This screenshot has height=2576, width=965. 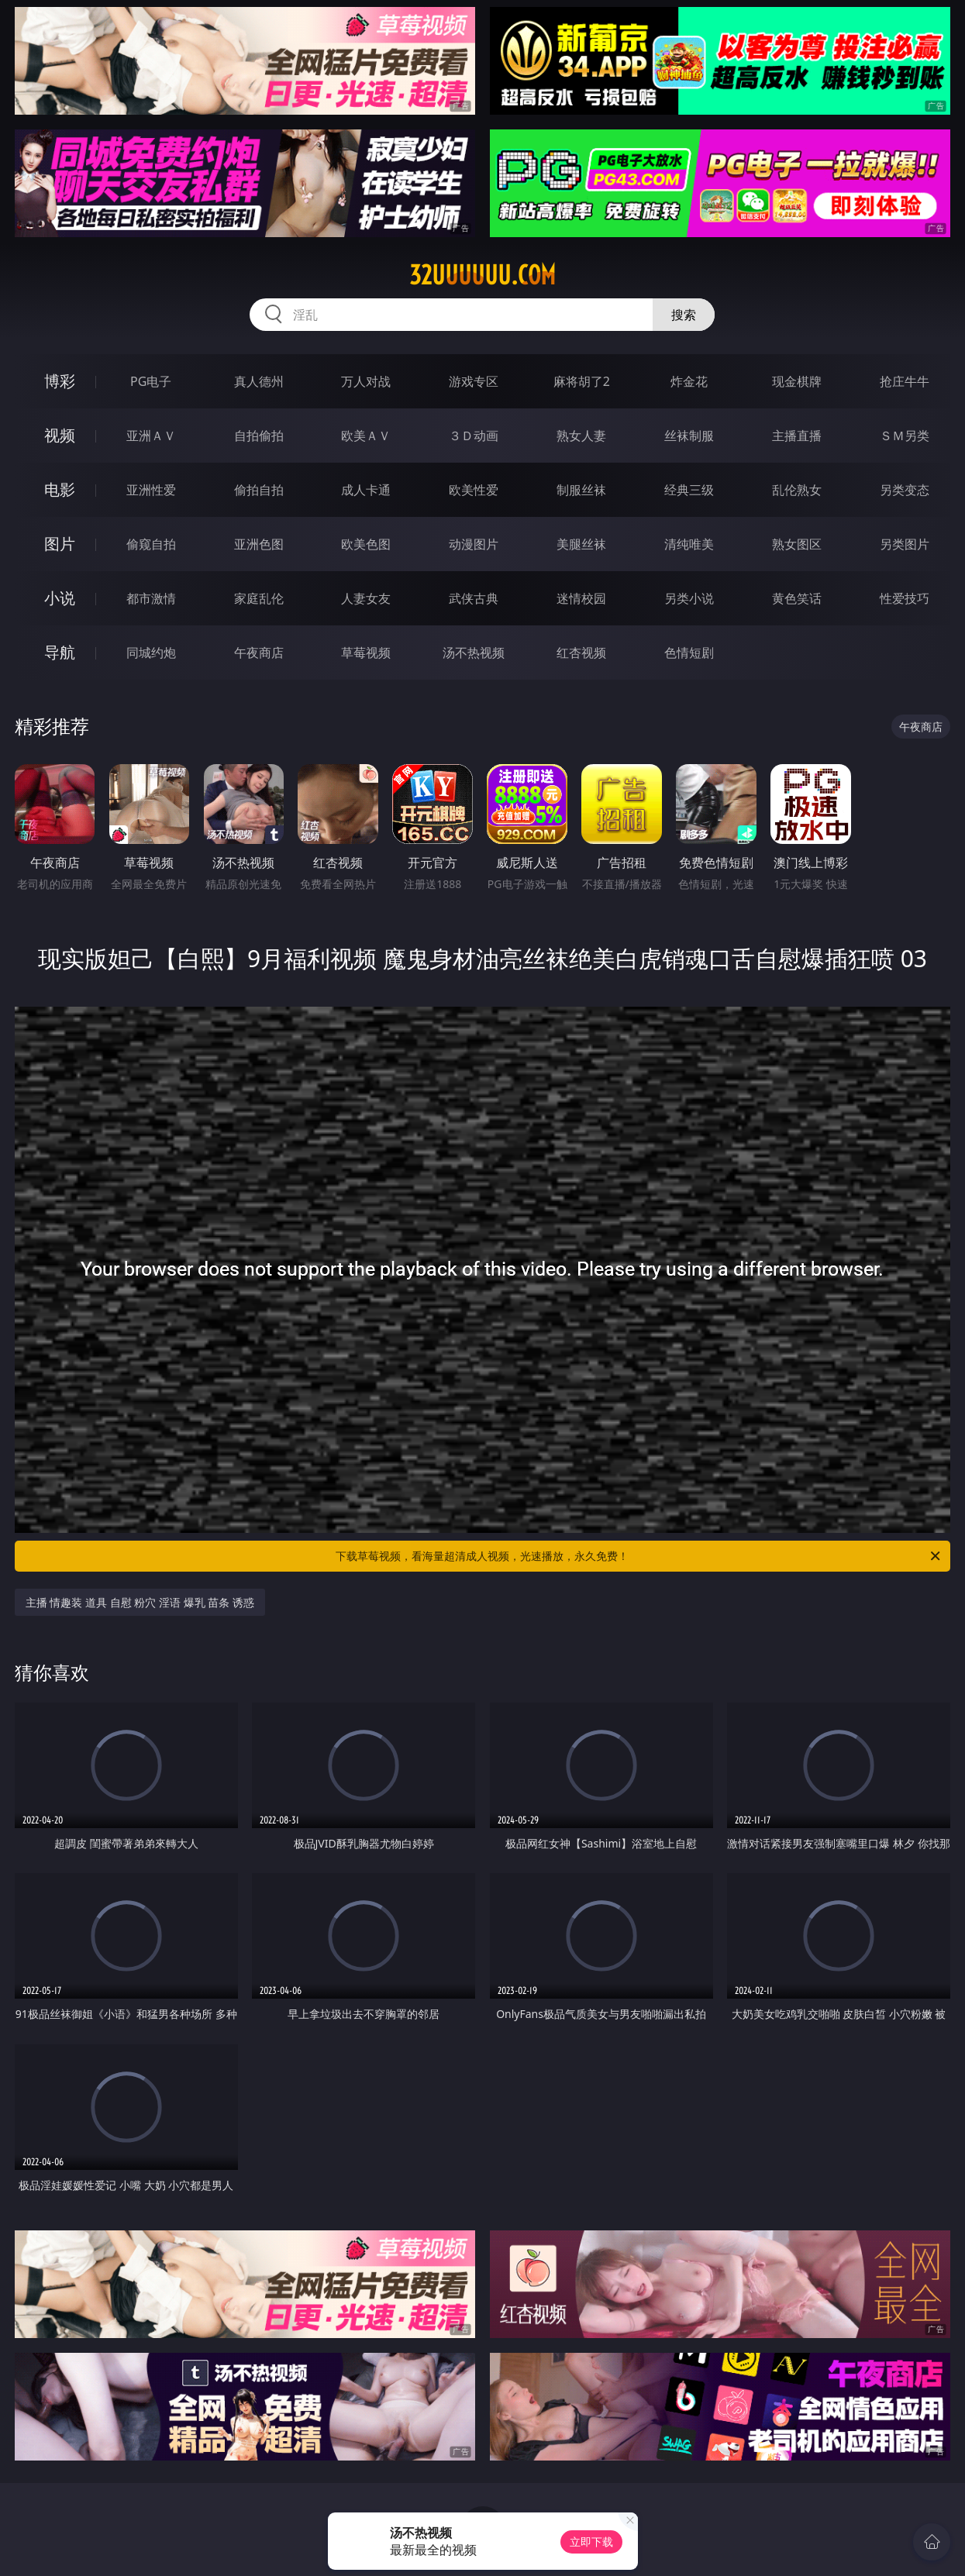 What do you see at coordinates (689, 652) in the screenshot?
I see `色情短剧` at bounding box center [689, 652].